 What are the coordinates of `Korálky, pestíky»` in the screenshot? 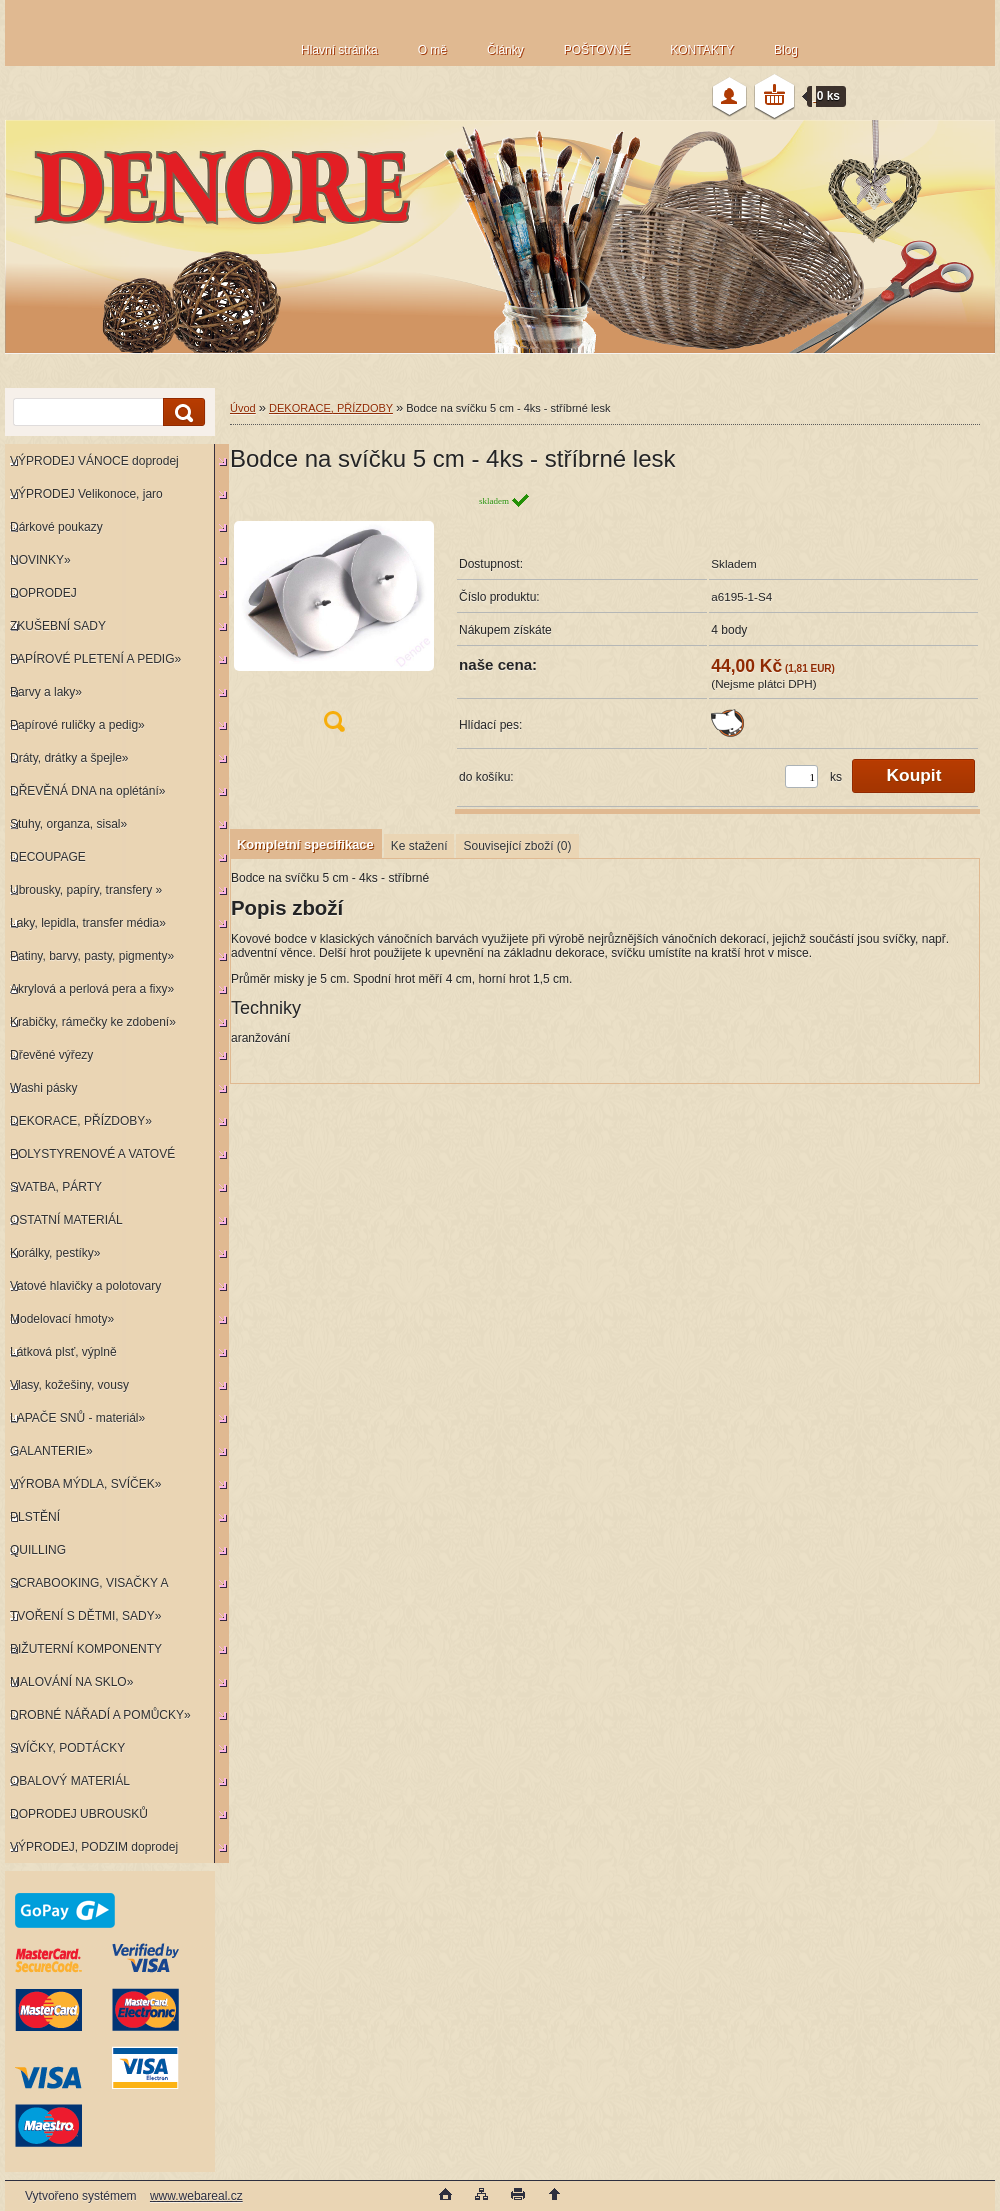 It's located at (55, 1253).